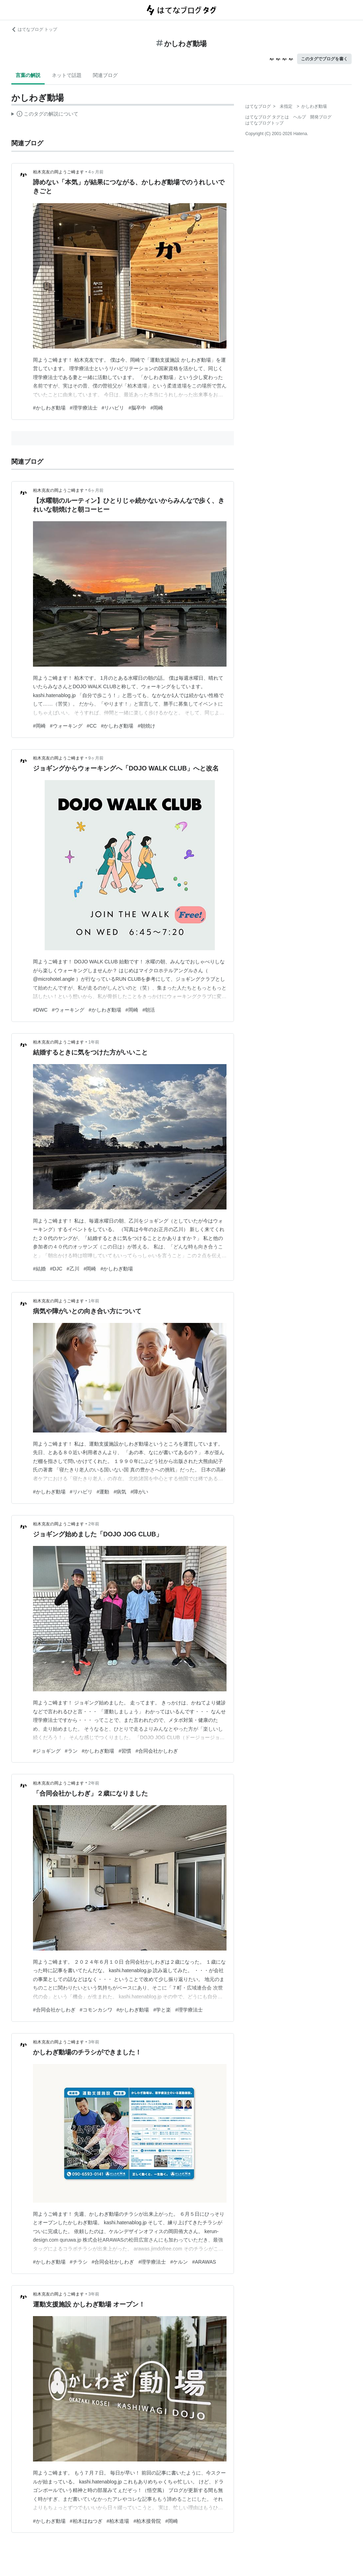 The width and height of the screenshot is (363, 2576). What do you see at coordinates (137, 408) in the screenshot?
I see `#脳卒中` at bounding box center [137, 408].